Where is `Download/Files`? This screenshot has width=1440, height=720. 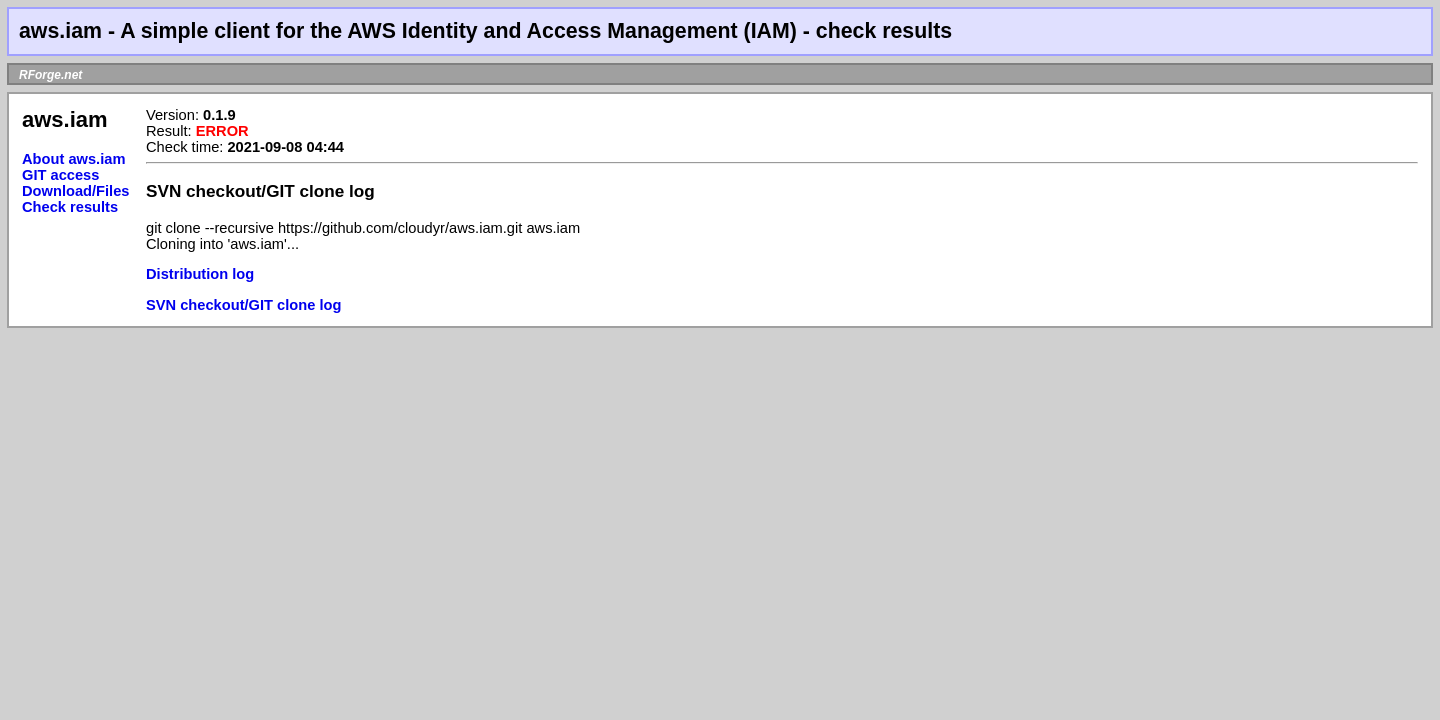 Download/Files is located at coordinates (76, 191).